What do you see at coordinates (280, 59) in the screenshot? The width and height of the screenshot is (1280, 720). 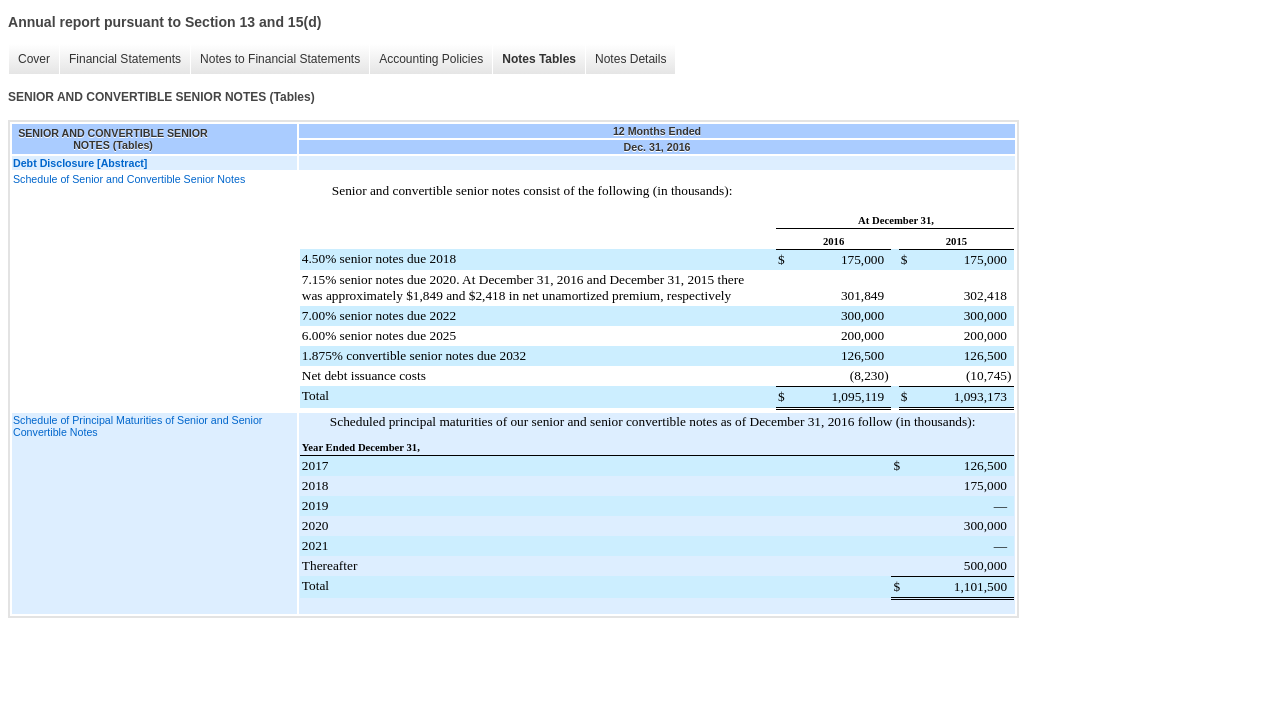 I see `Notes to Financial Statements` at bounding box center [280, 59].